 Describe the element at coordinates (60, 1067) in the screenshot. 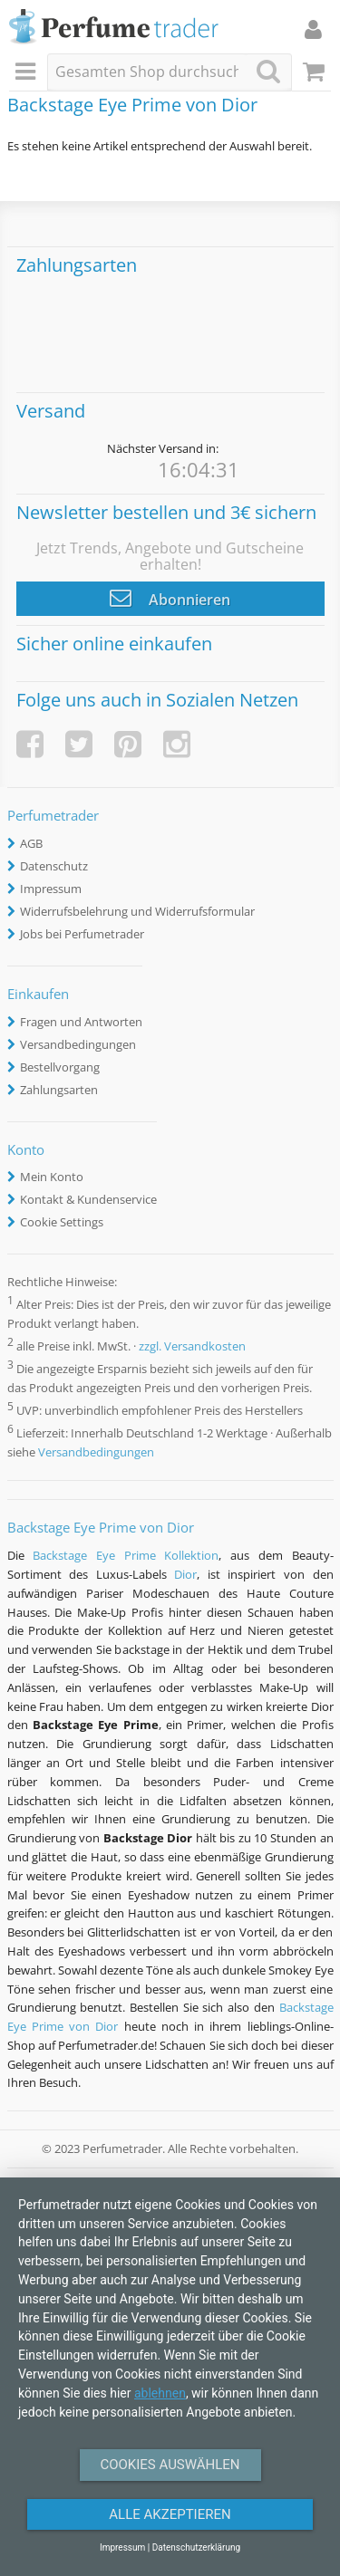

I see `Bestellvorgang` at that location.